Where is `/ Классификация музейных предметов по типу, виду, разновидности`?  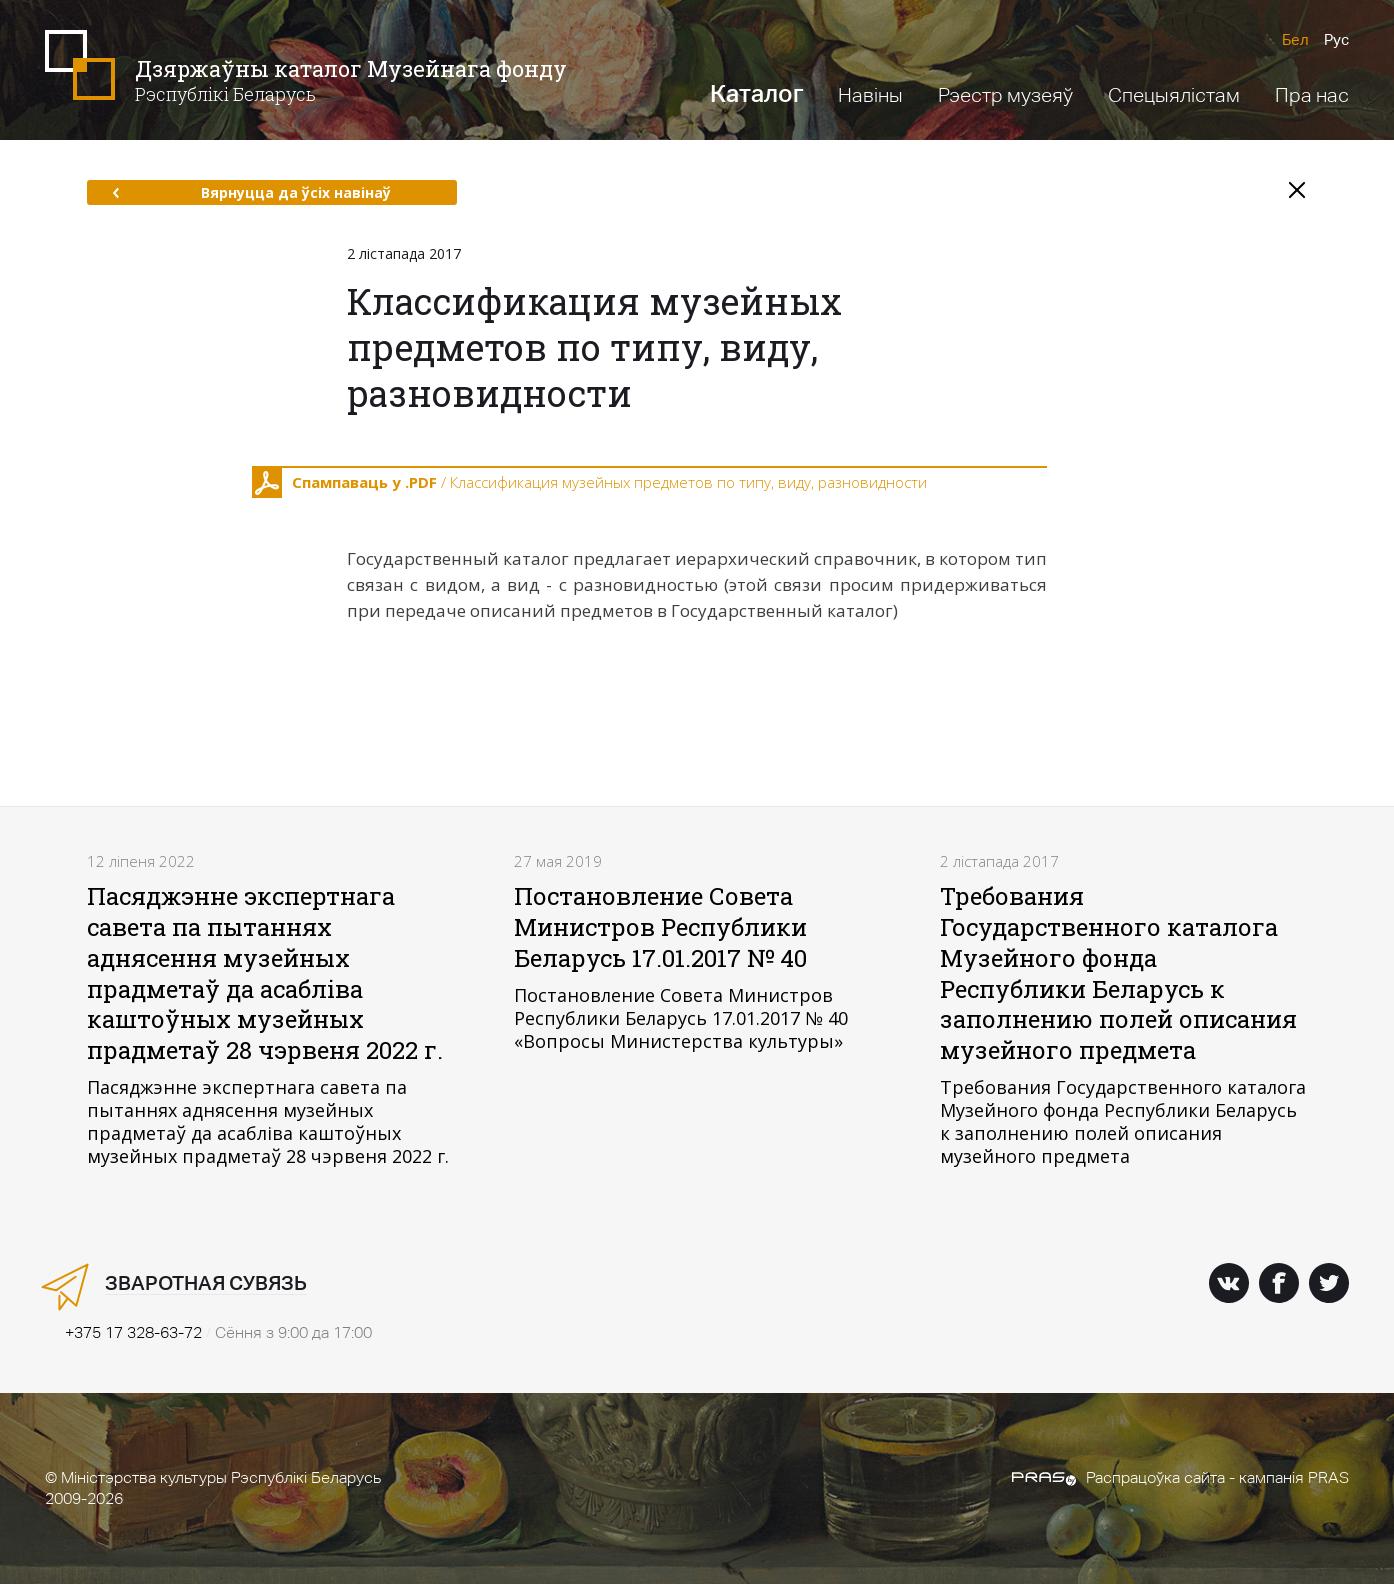
/ Классификация музейных предметов по типу, виду, разновидности is located at coordinates (589, 483).